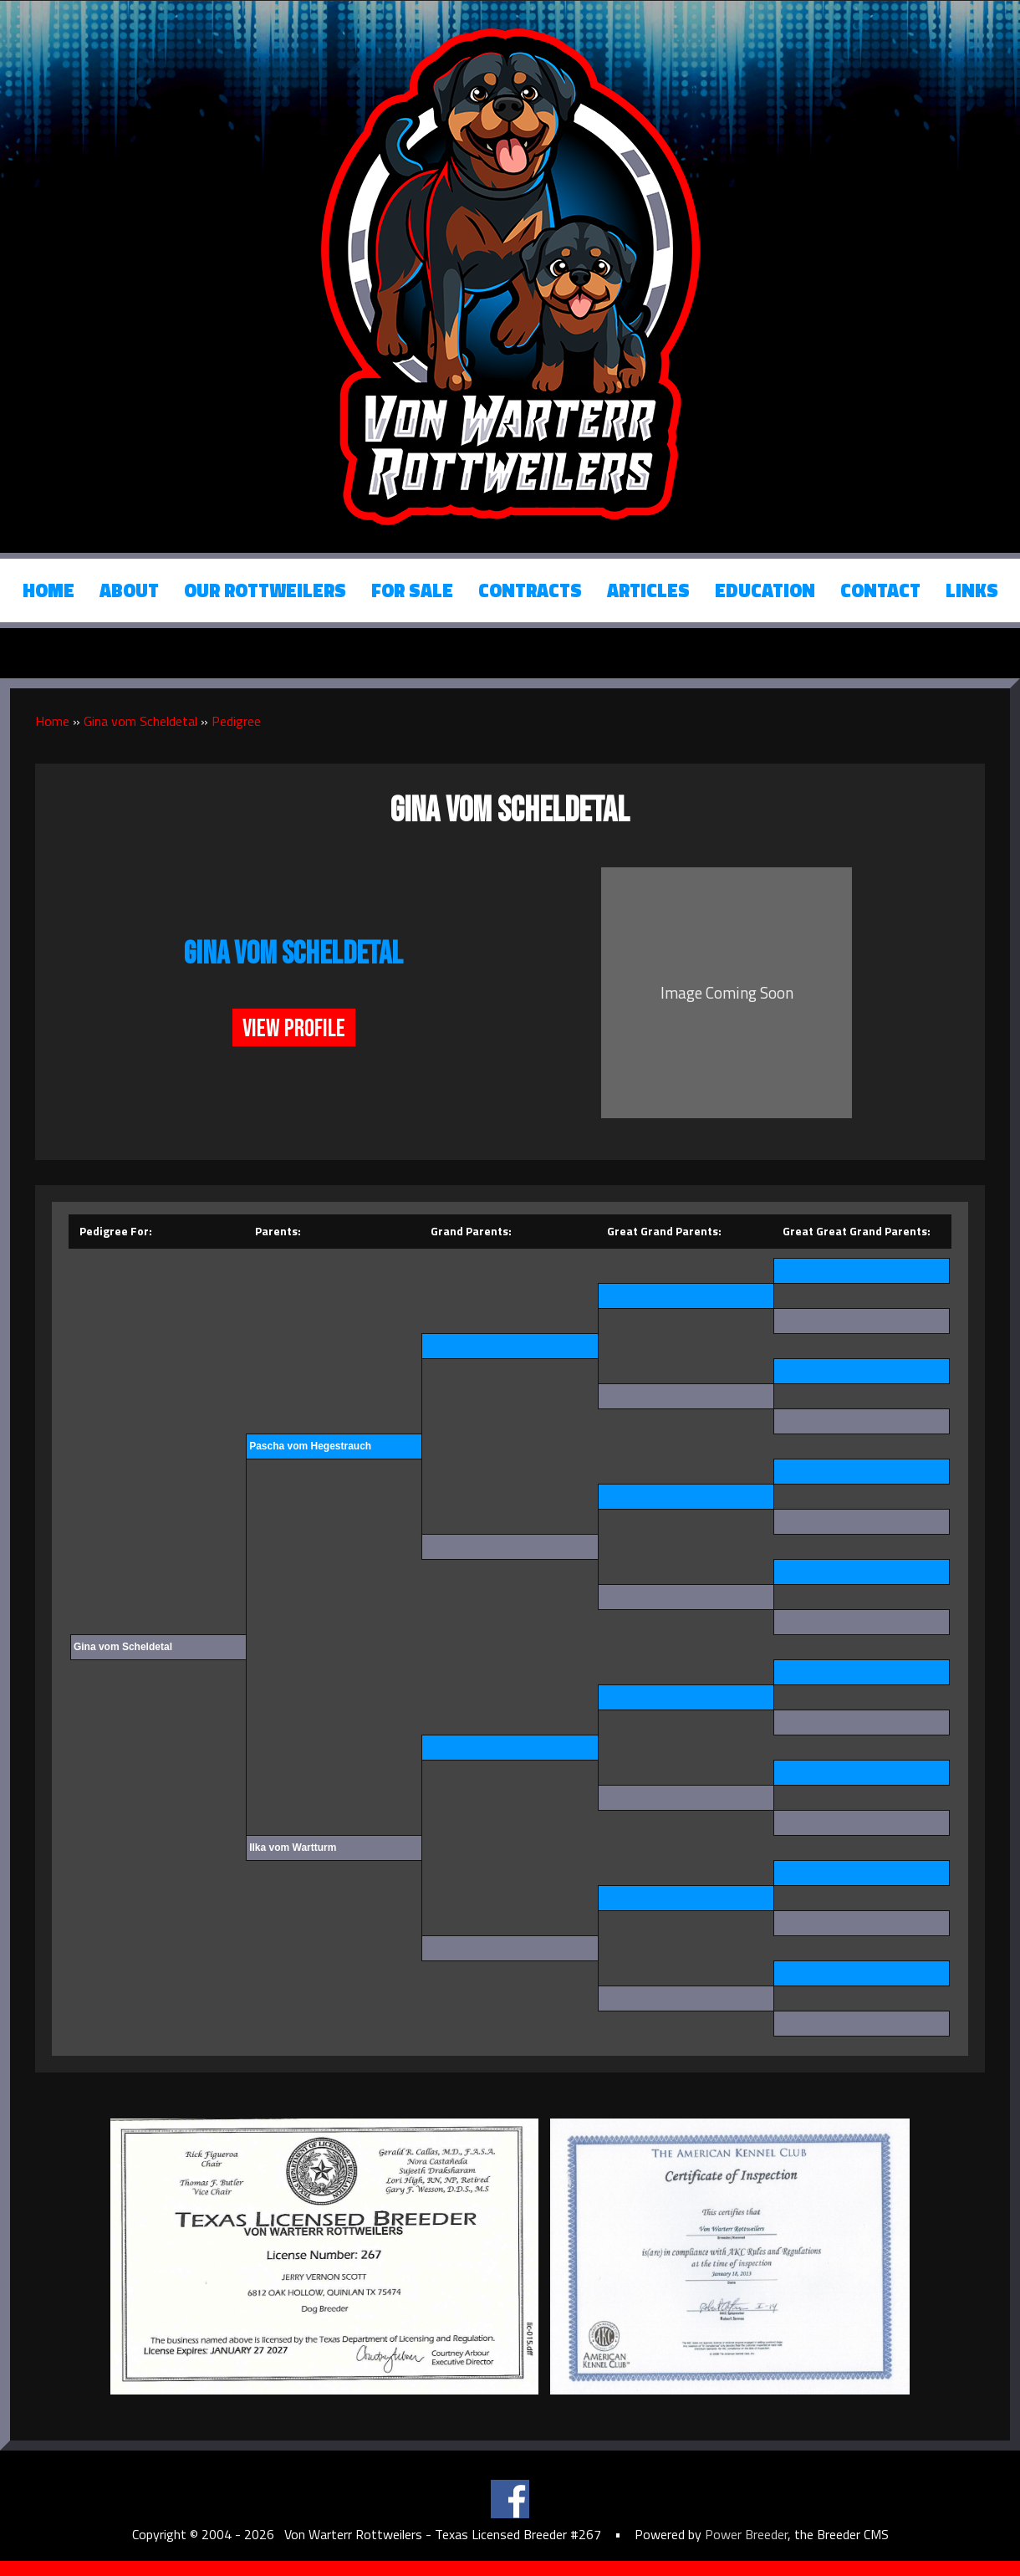 This screenshot has height=2576, width=1020. What do you see at coordinates (765, 590) in the screenshot?
I see `Education` at bounding box center [765, 590].